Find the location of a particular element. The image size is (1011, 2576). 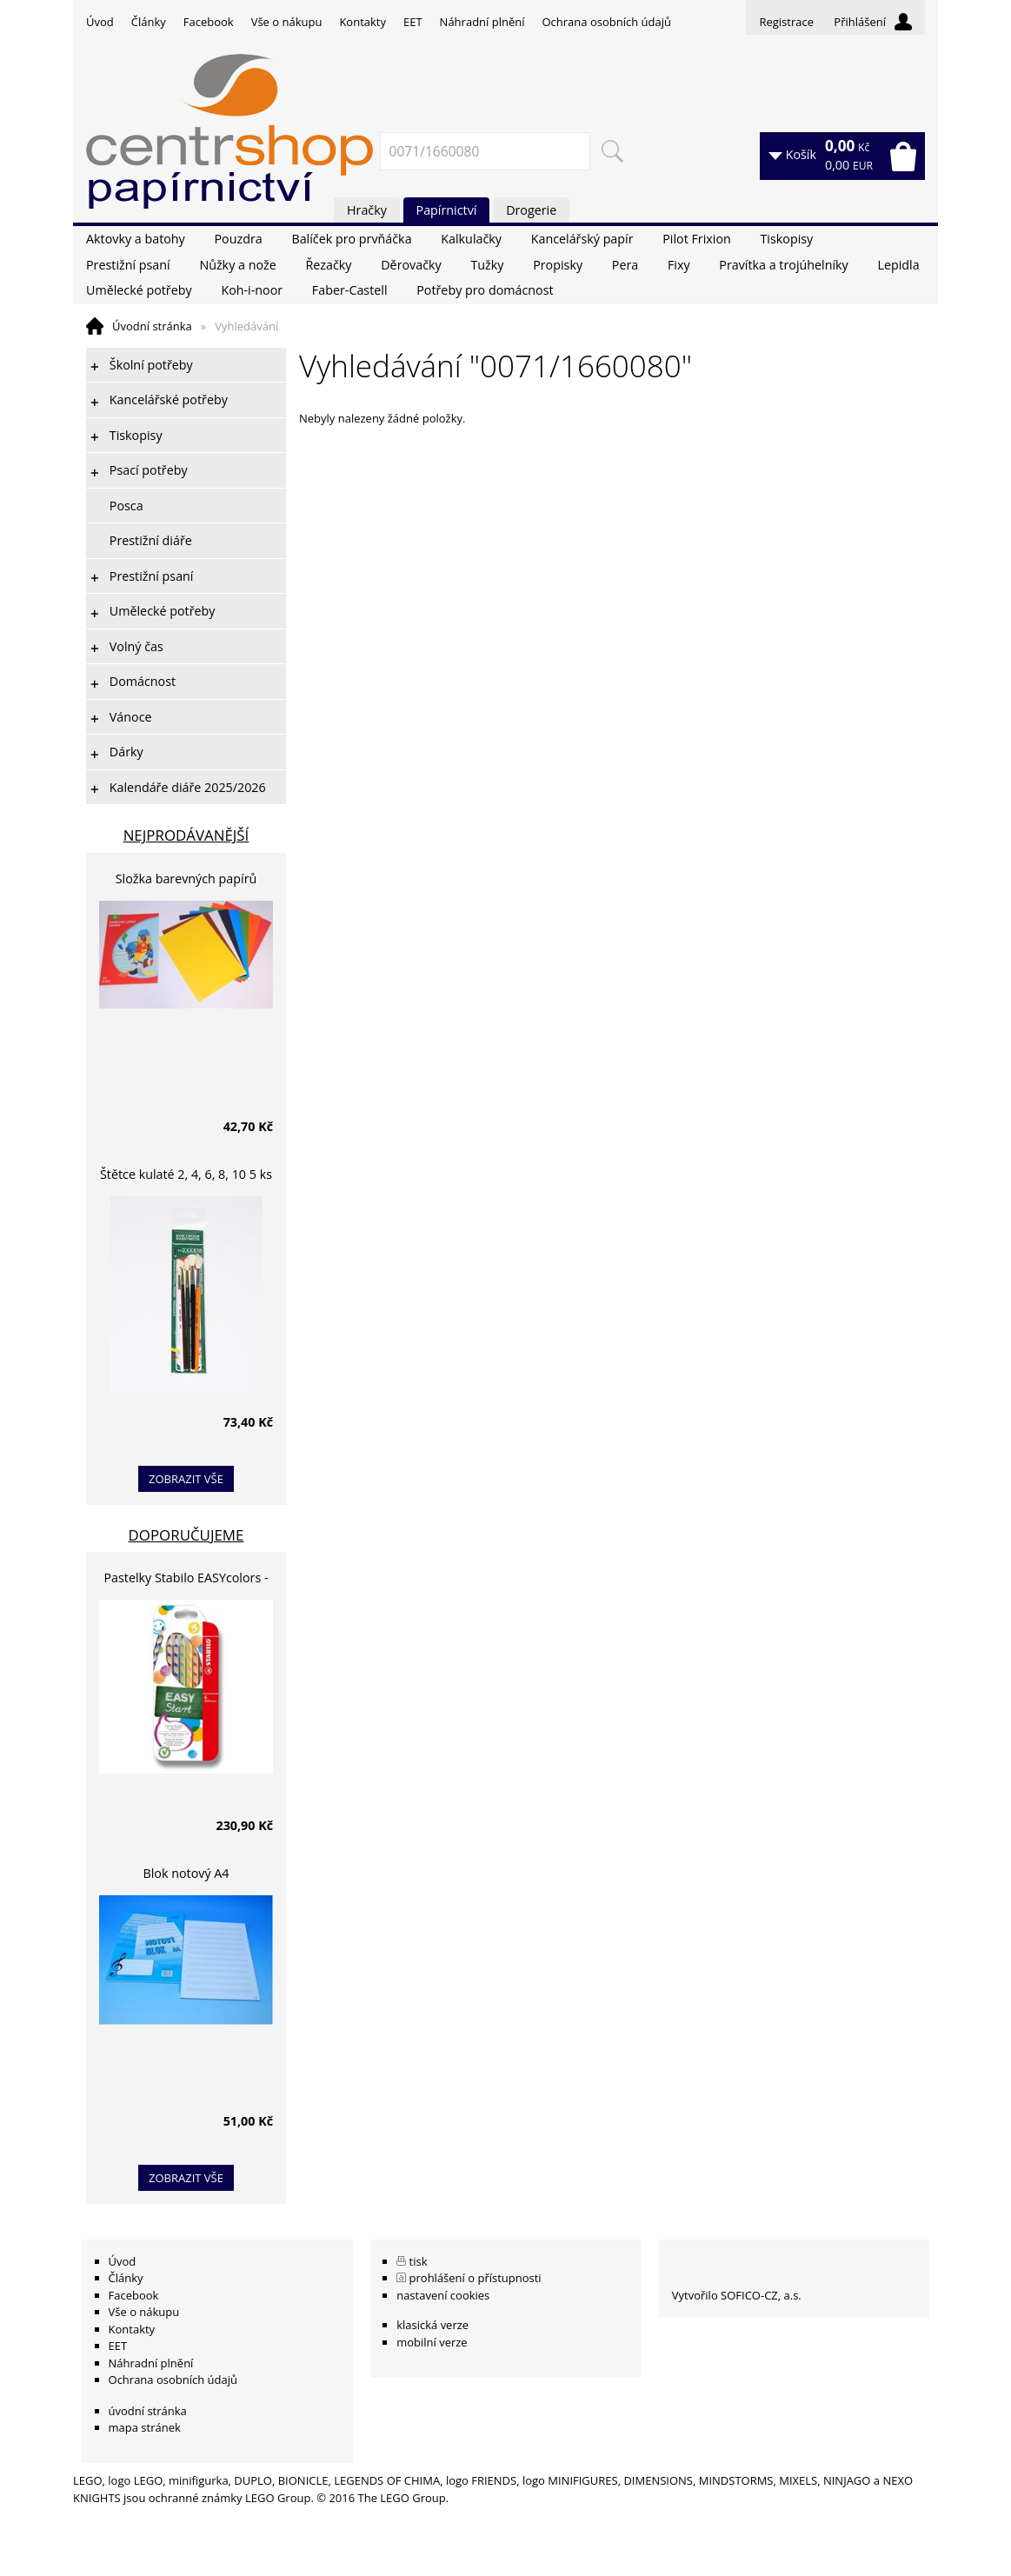

Lepidla is located at coordinates (898, 264).